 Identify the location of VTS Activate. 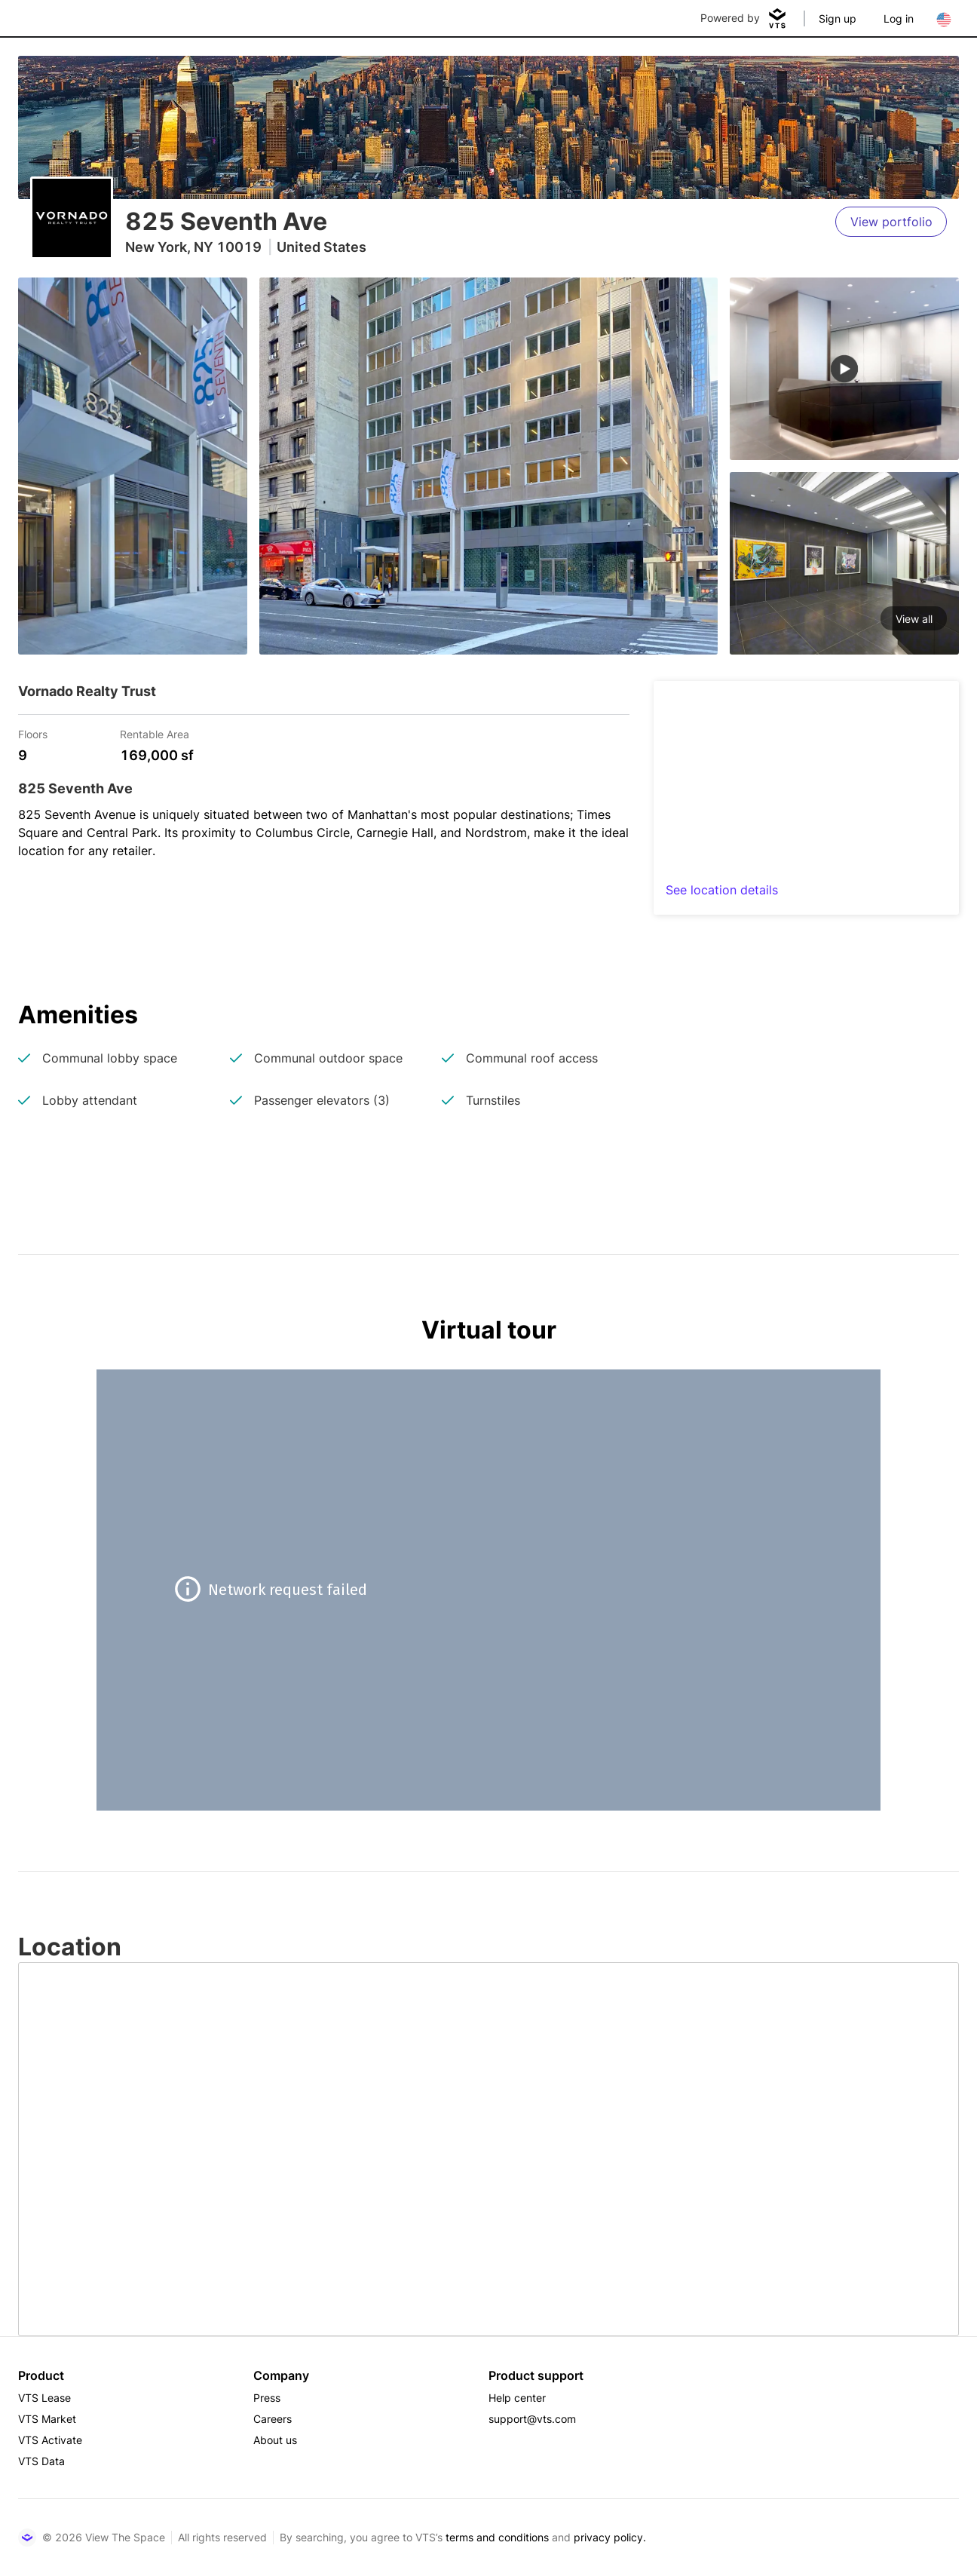
(50, 2439).